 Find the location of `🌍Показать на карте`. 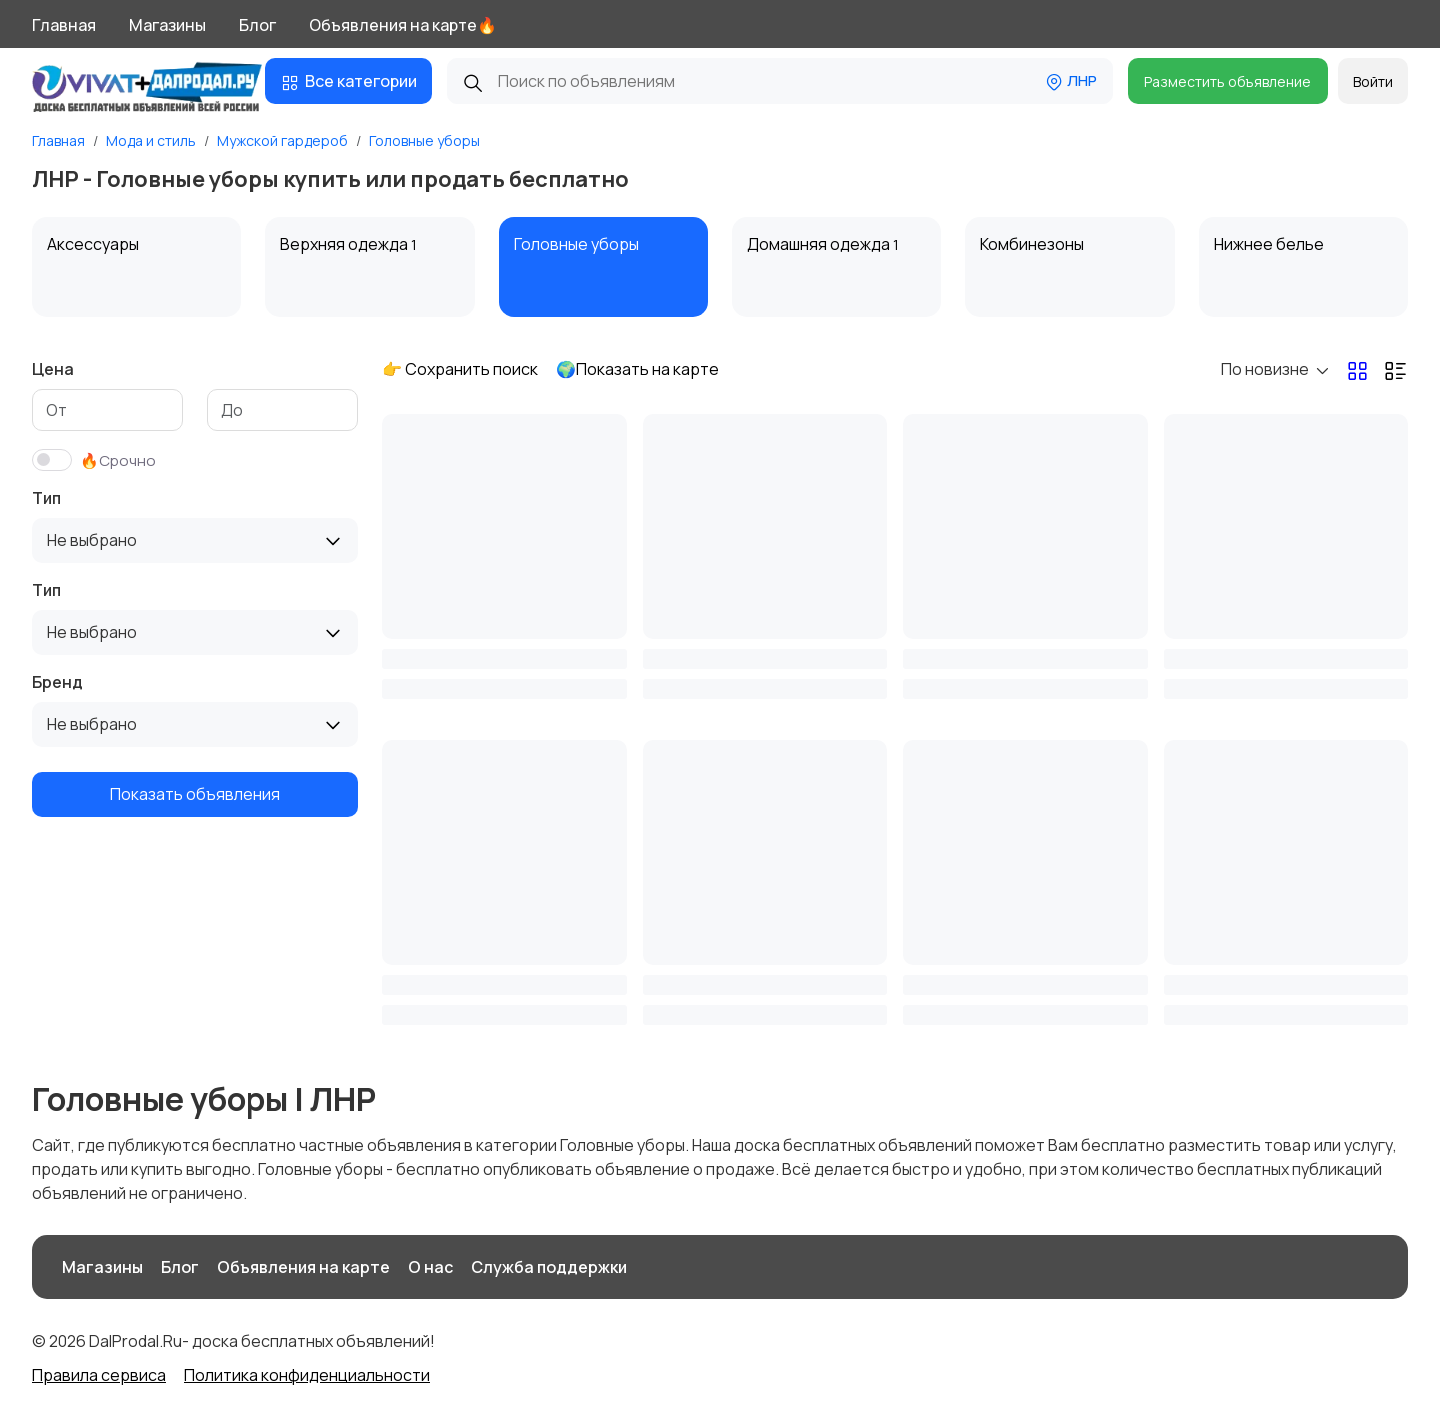

🌍Показать на карте is located at coordinates (637, 369).